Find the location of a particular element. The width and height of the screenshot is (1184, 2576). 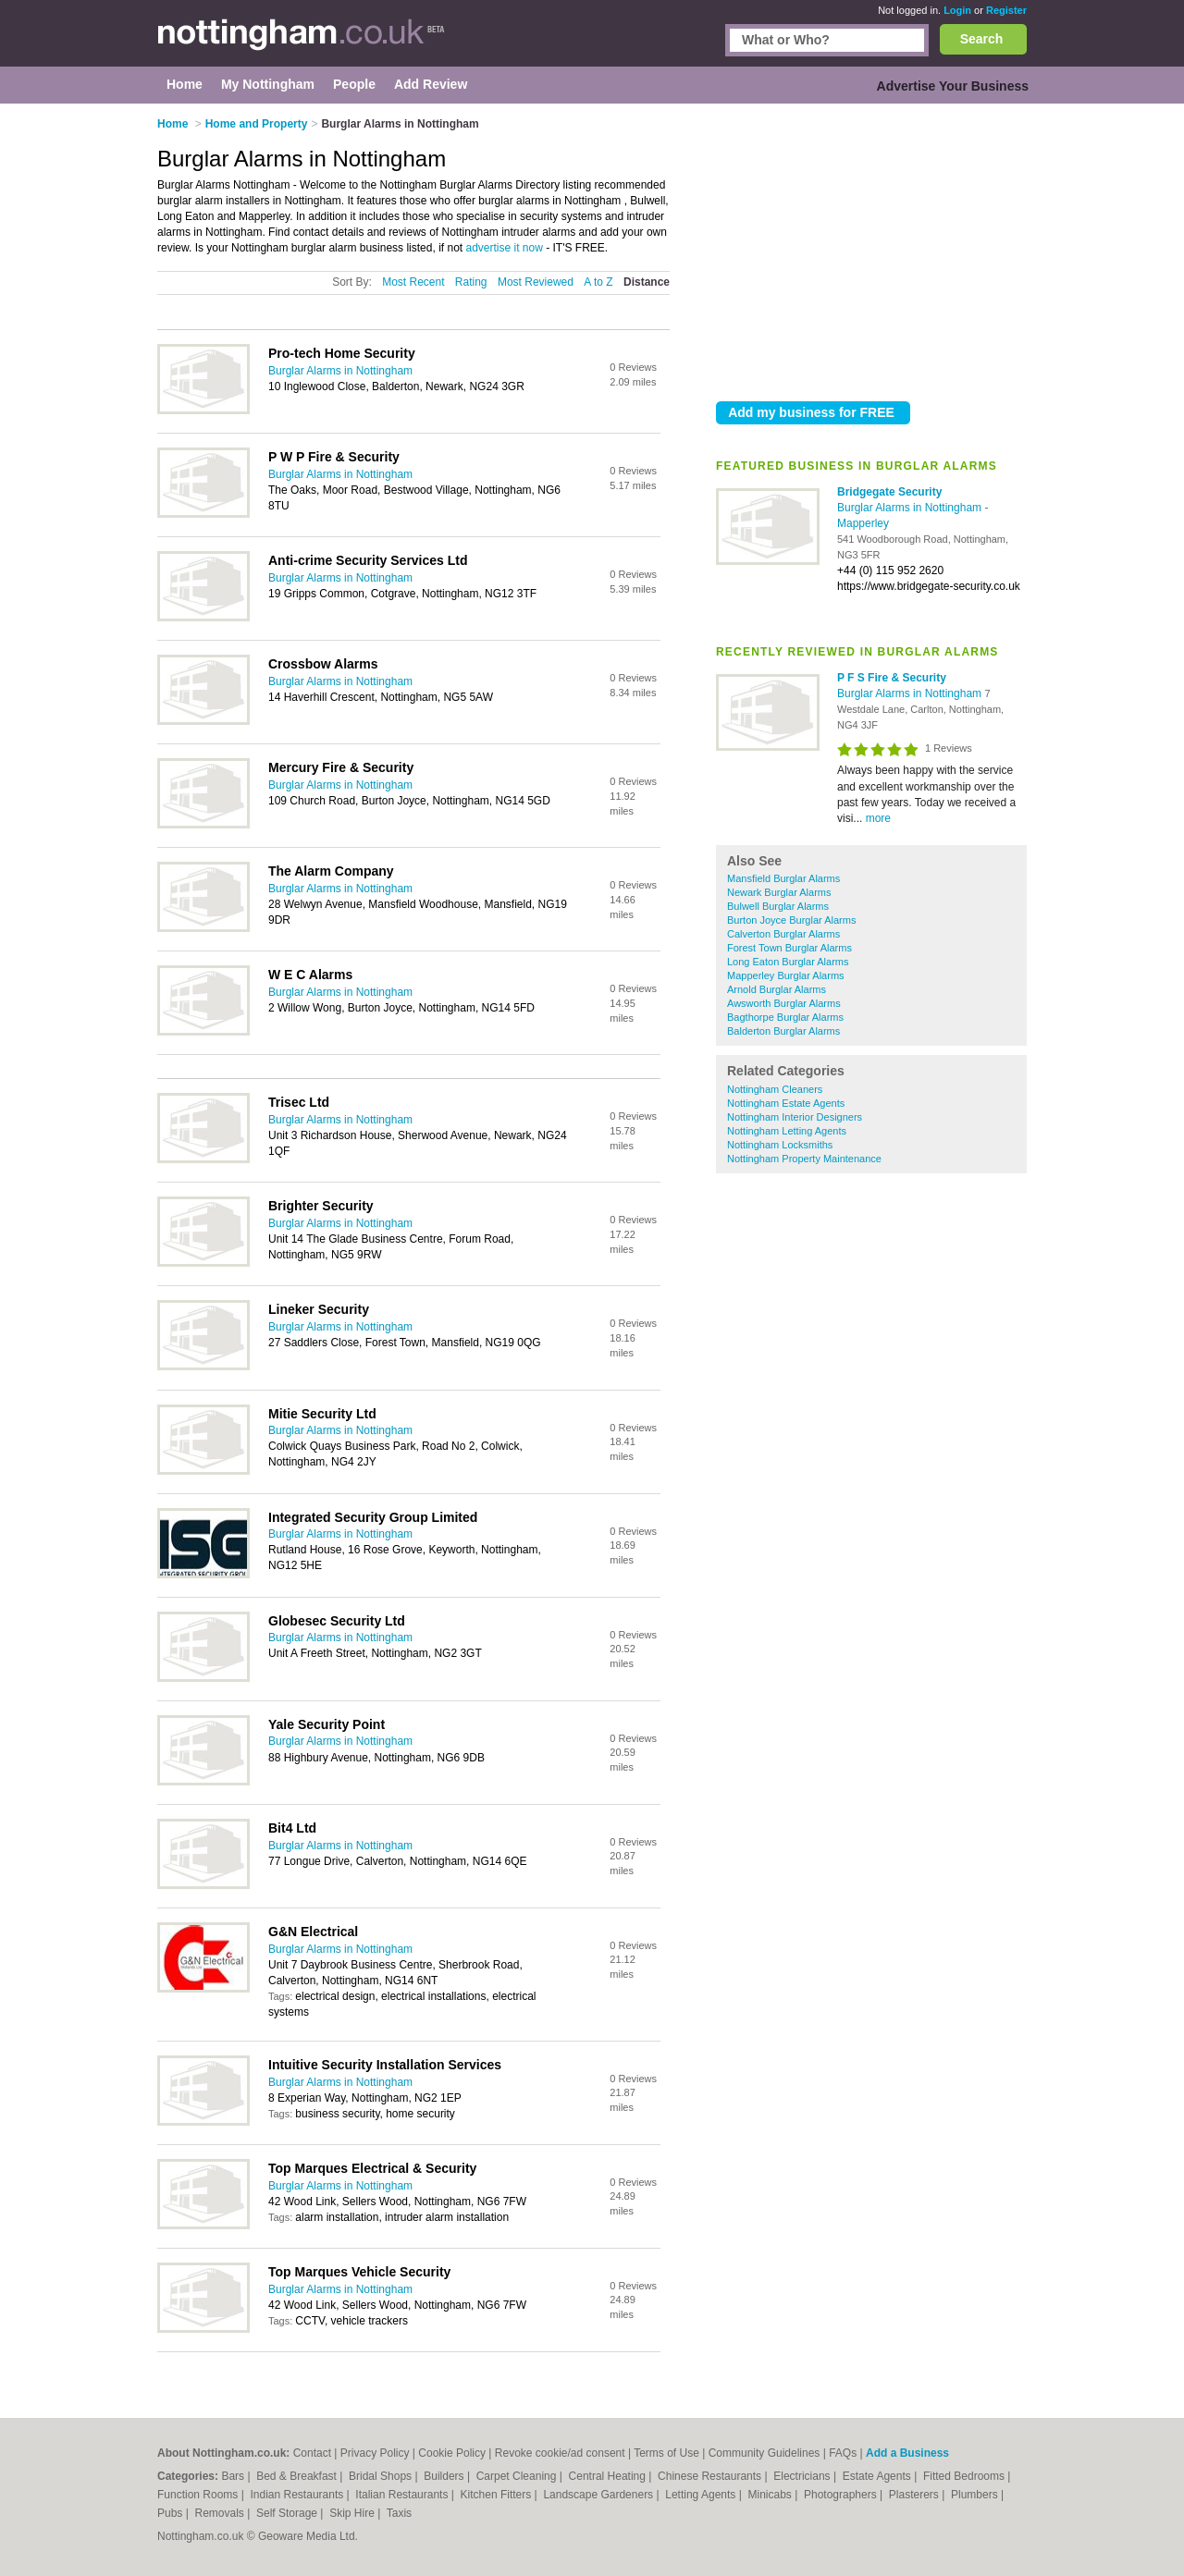

Nottingham Letting Agents is located at coordinates (786, 1130).